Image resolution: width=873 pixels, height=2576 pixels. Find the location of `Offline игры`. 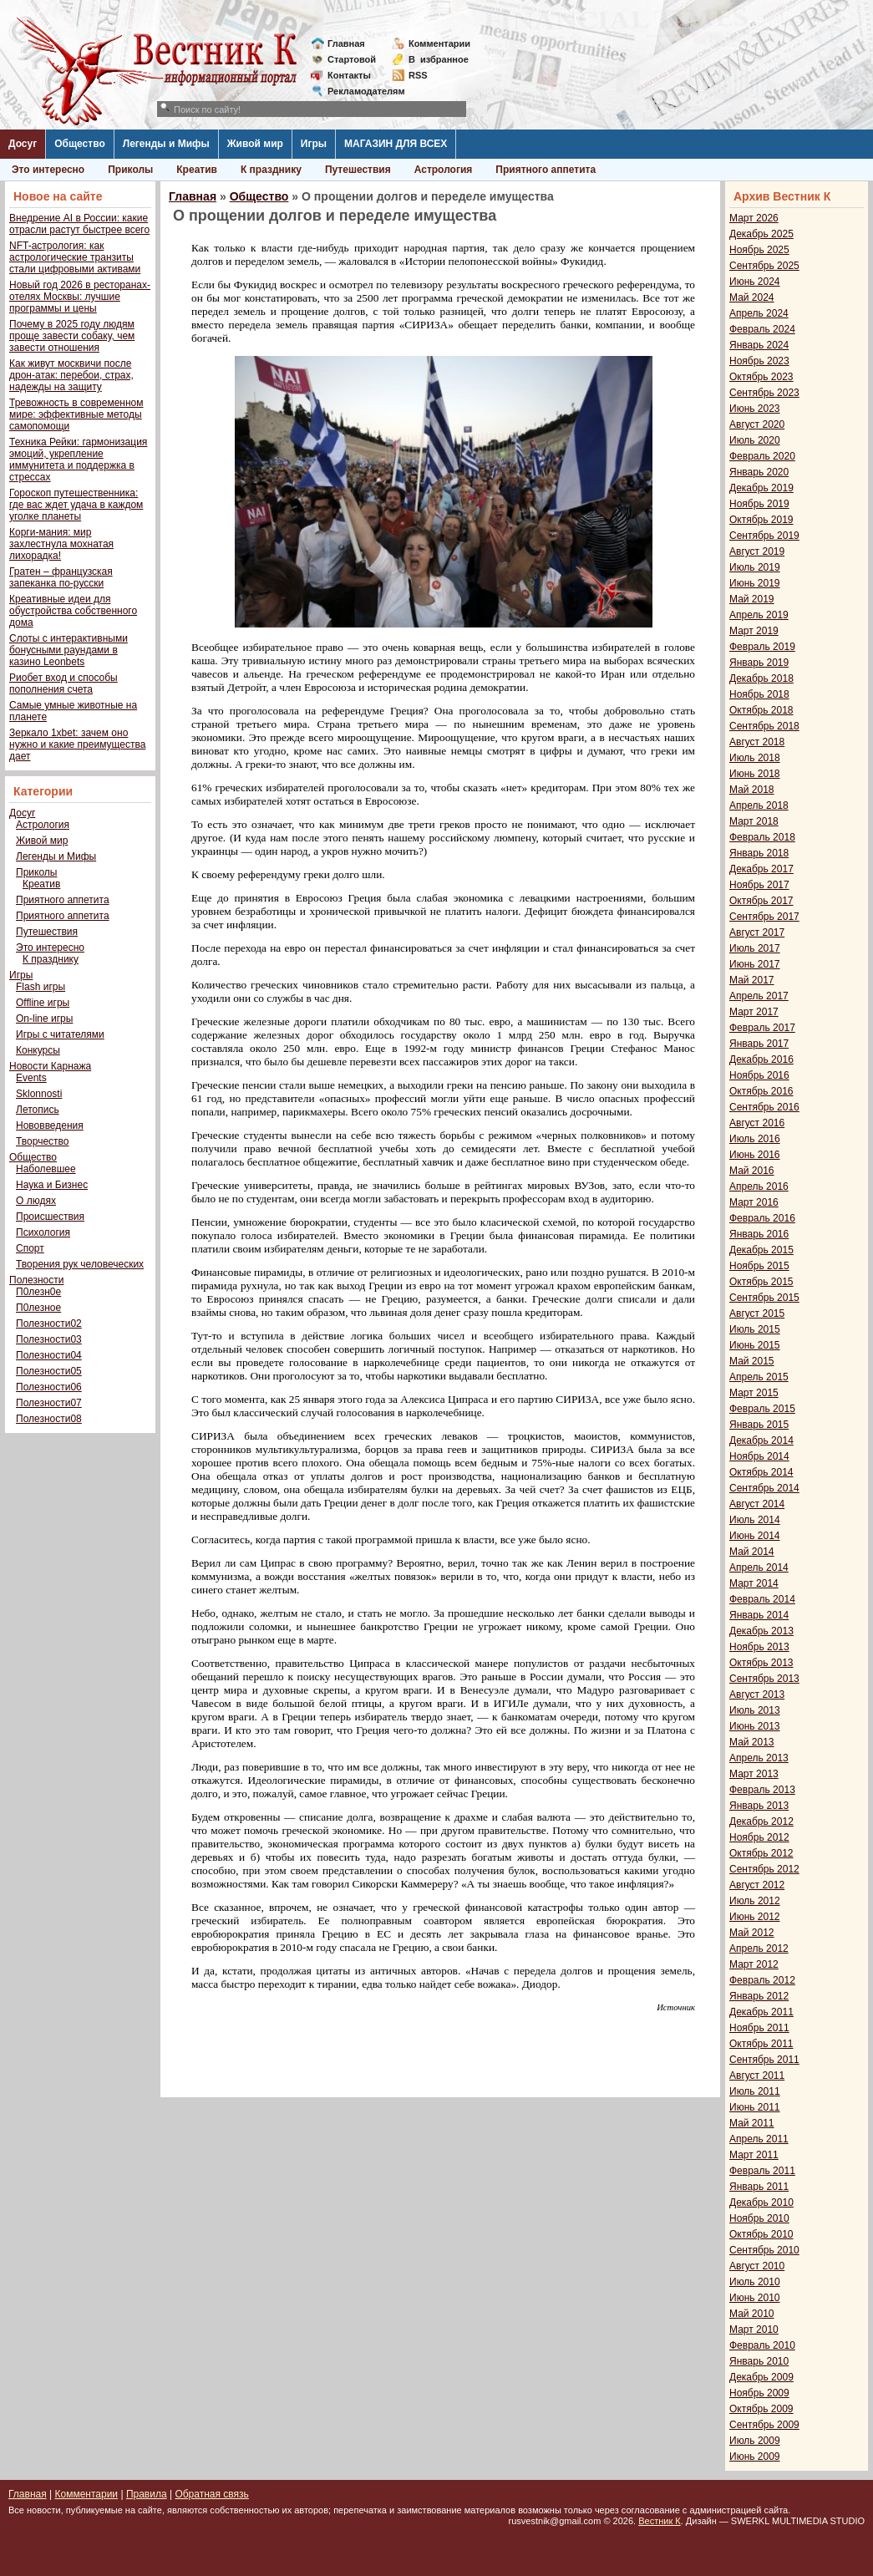

Offline игры is located at coordinates (42, 1003).